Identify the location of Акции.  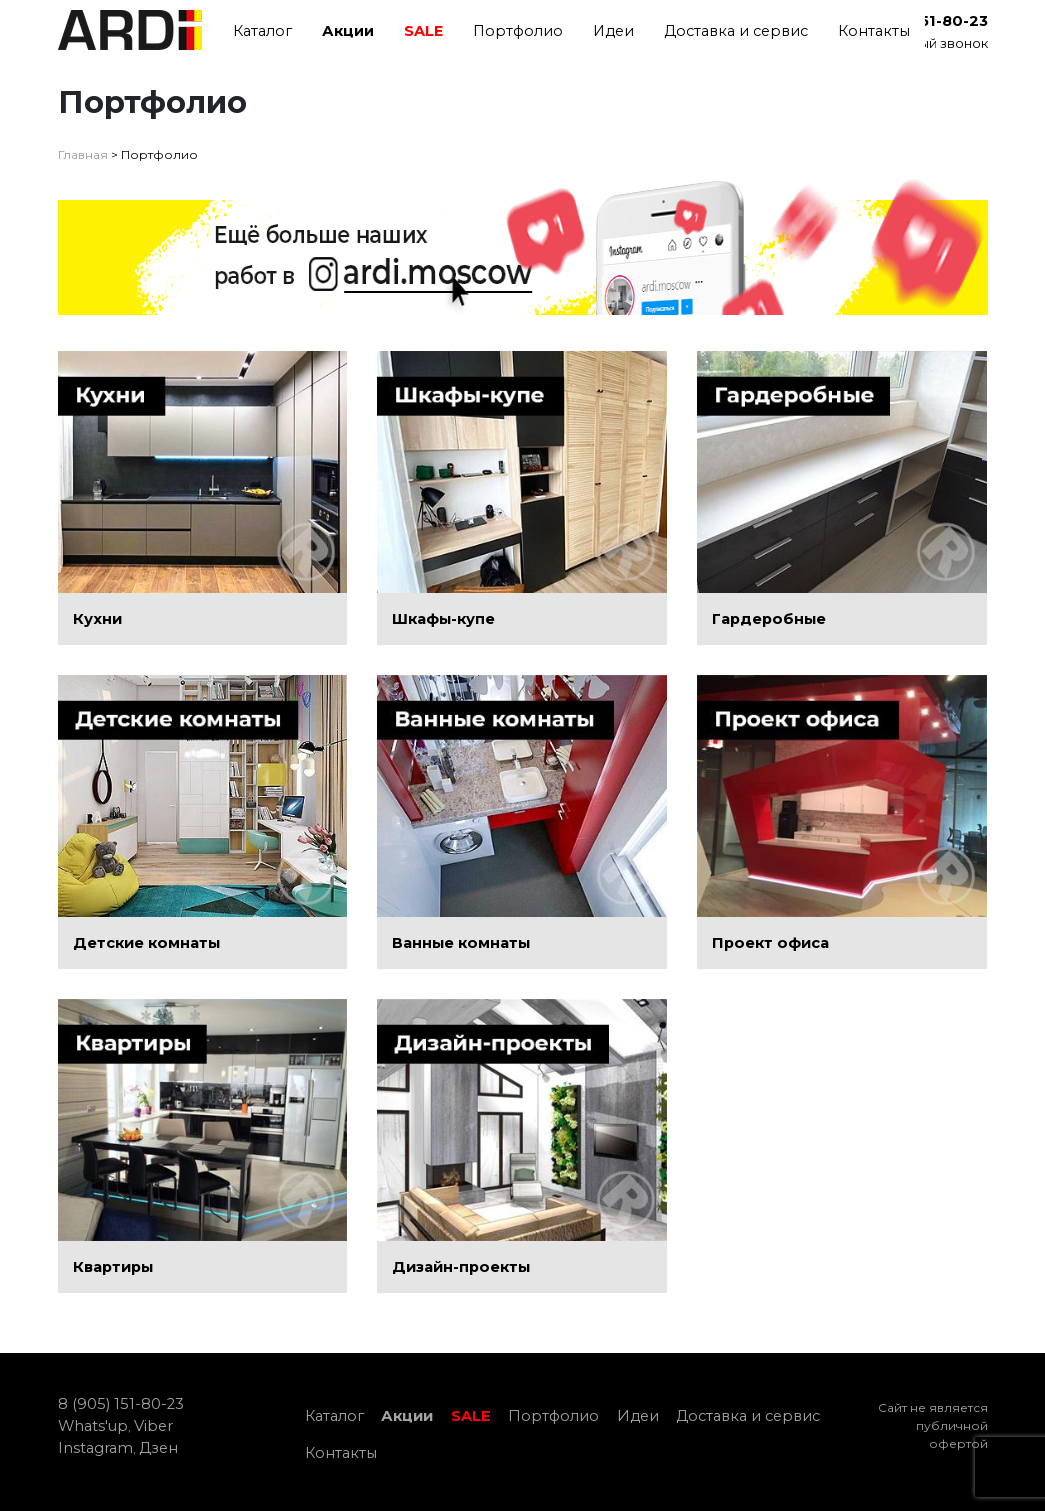
(348, 31).